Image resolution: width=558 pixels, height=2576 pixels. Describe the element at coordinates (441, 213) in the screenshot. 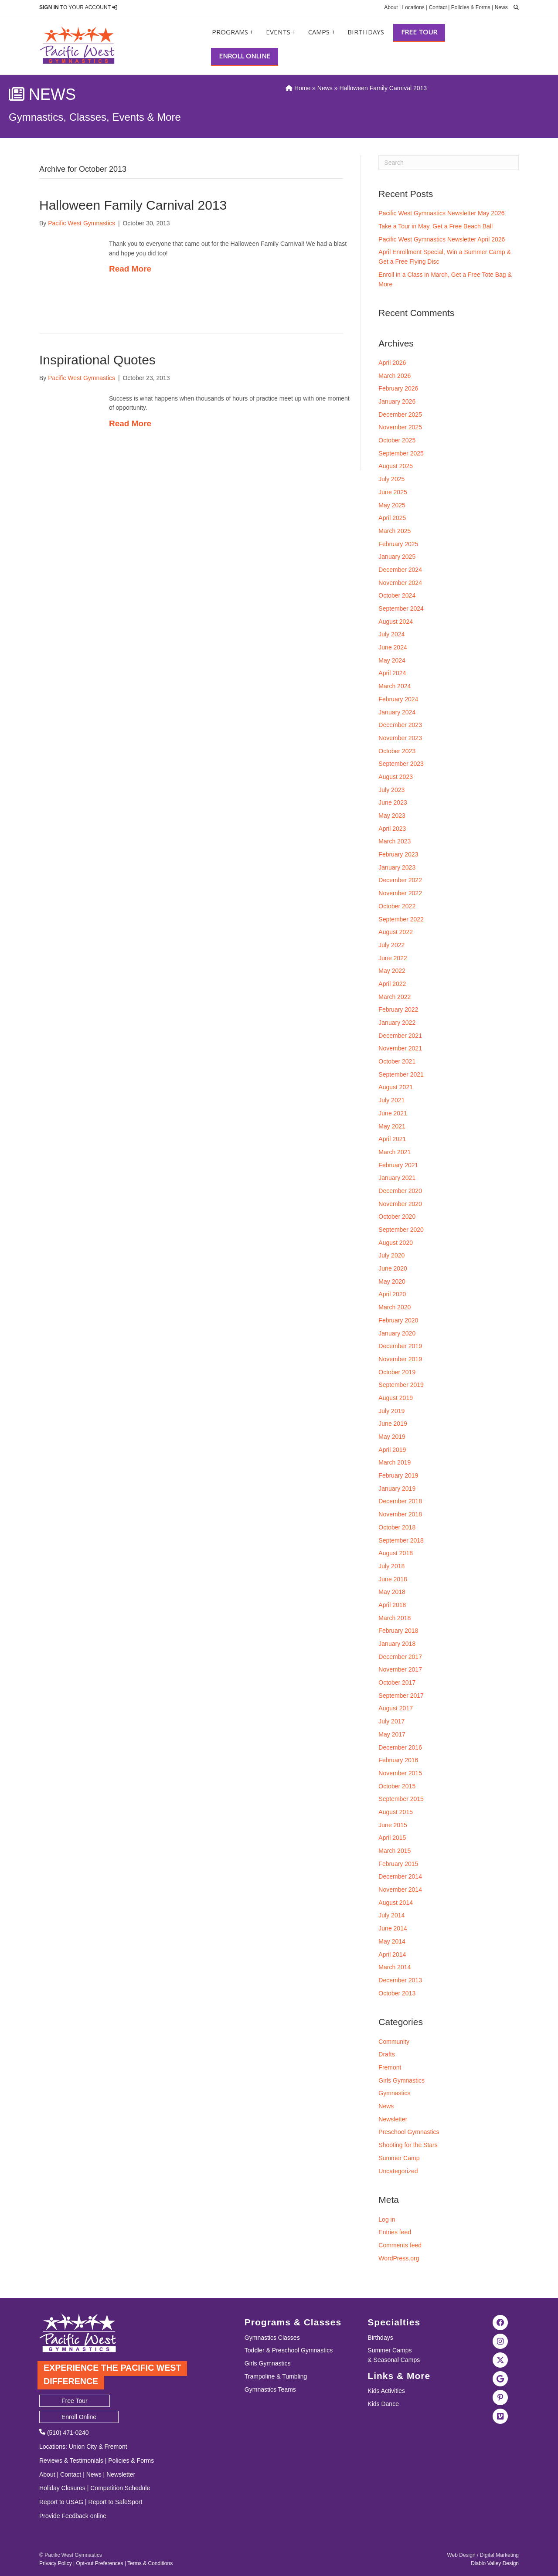

I see `Pacific West Gymnastics Newsletter May 2026` at that location.